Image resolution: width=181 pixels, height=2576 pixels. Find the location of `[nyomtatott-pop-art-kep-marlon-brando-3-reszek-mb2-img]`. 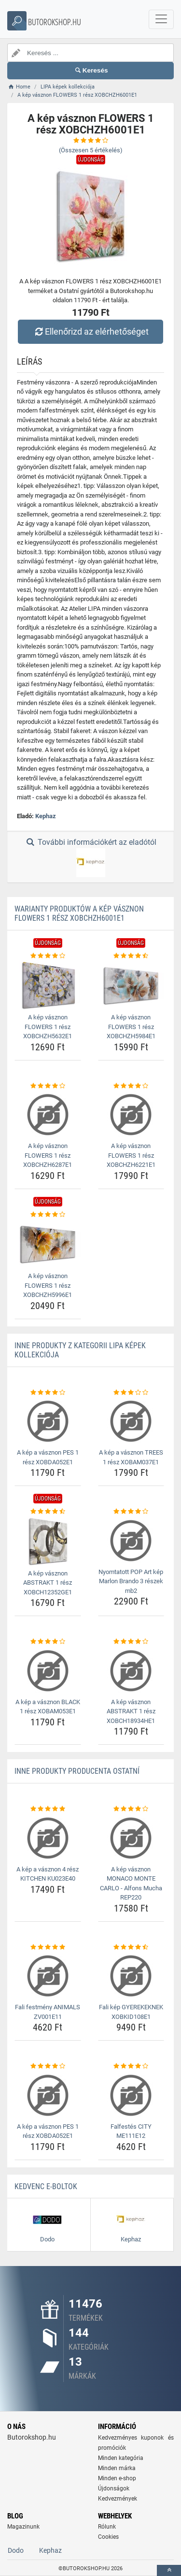

[nyomtatott-pop-art-kep-marlon-brando-3-reszek-mb2-img] is located at coordinates (131, 1540).